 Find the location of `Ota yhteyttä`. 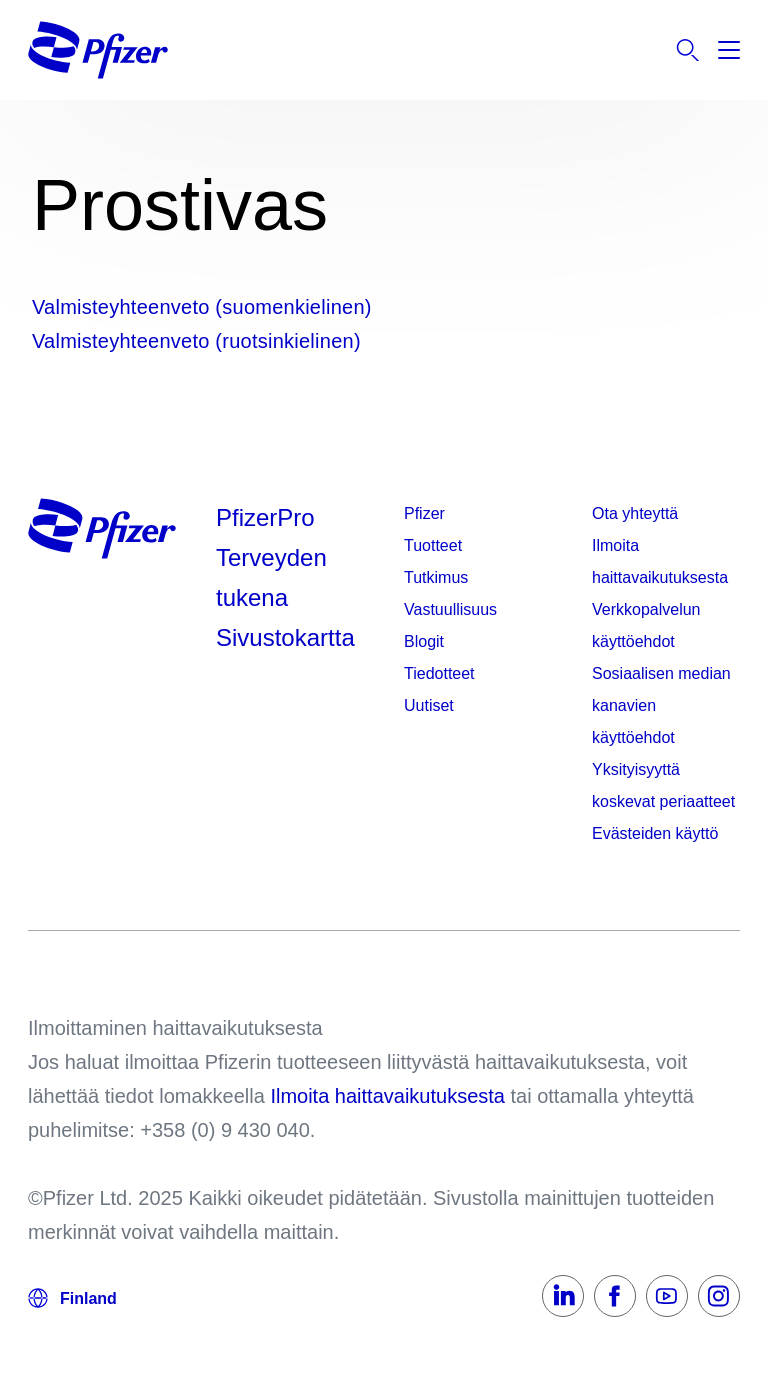

Ota yhteyttä is located at coordinates (635, 513).